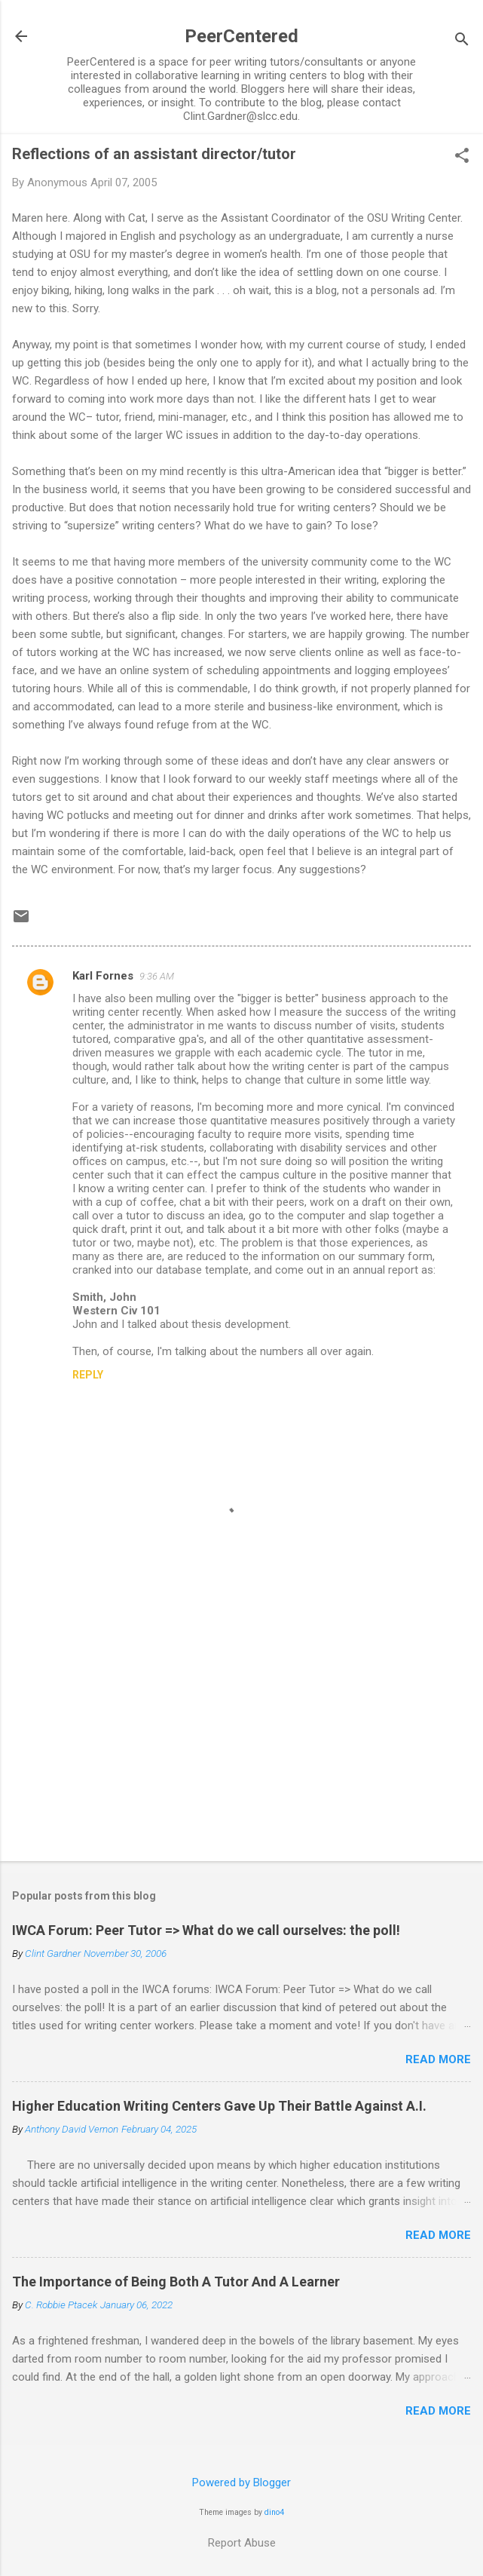 This screenshot has height=2576, width=483. What do you see at coordinates (462, 41) in the screenshot?
I see `[Search]` at bounding box center [462, 41].